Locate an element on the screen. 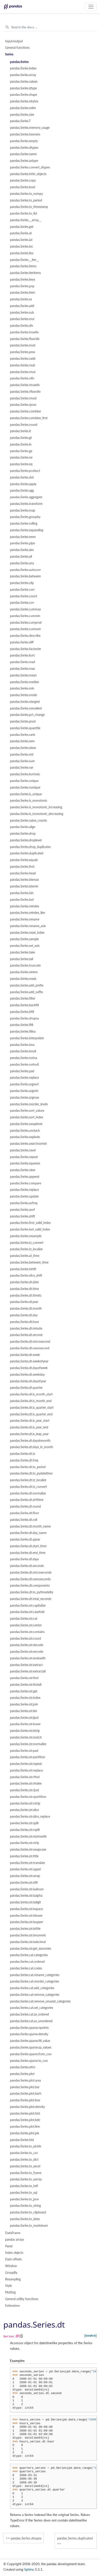  pandas.Series.between is located at coordinates (25, 576).